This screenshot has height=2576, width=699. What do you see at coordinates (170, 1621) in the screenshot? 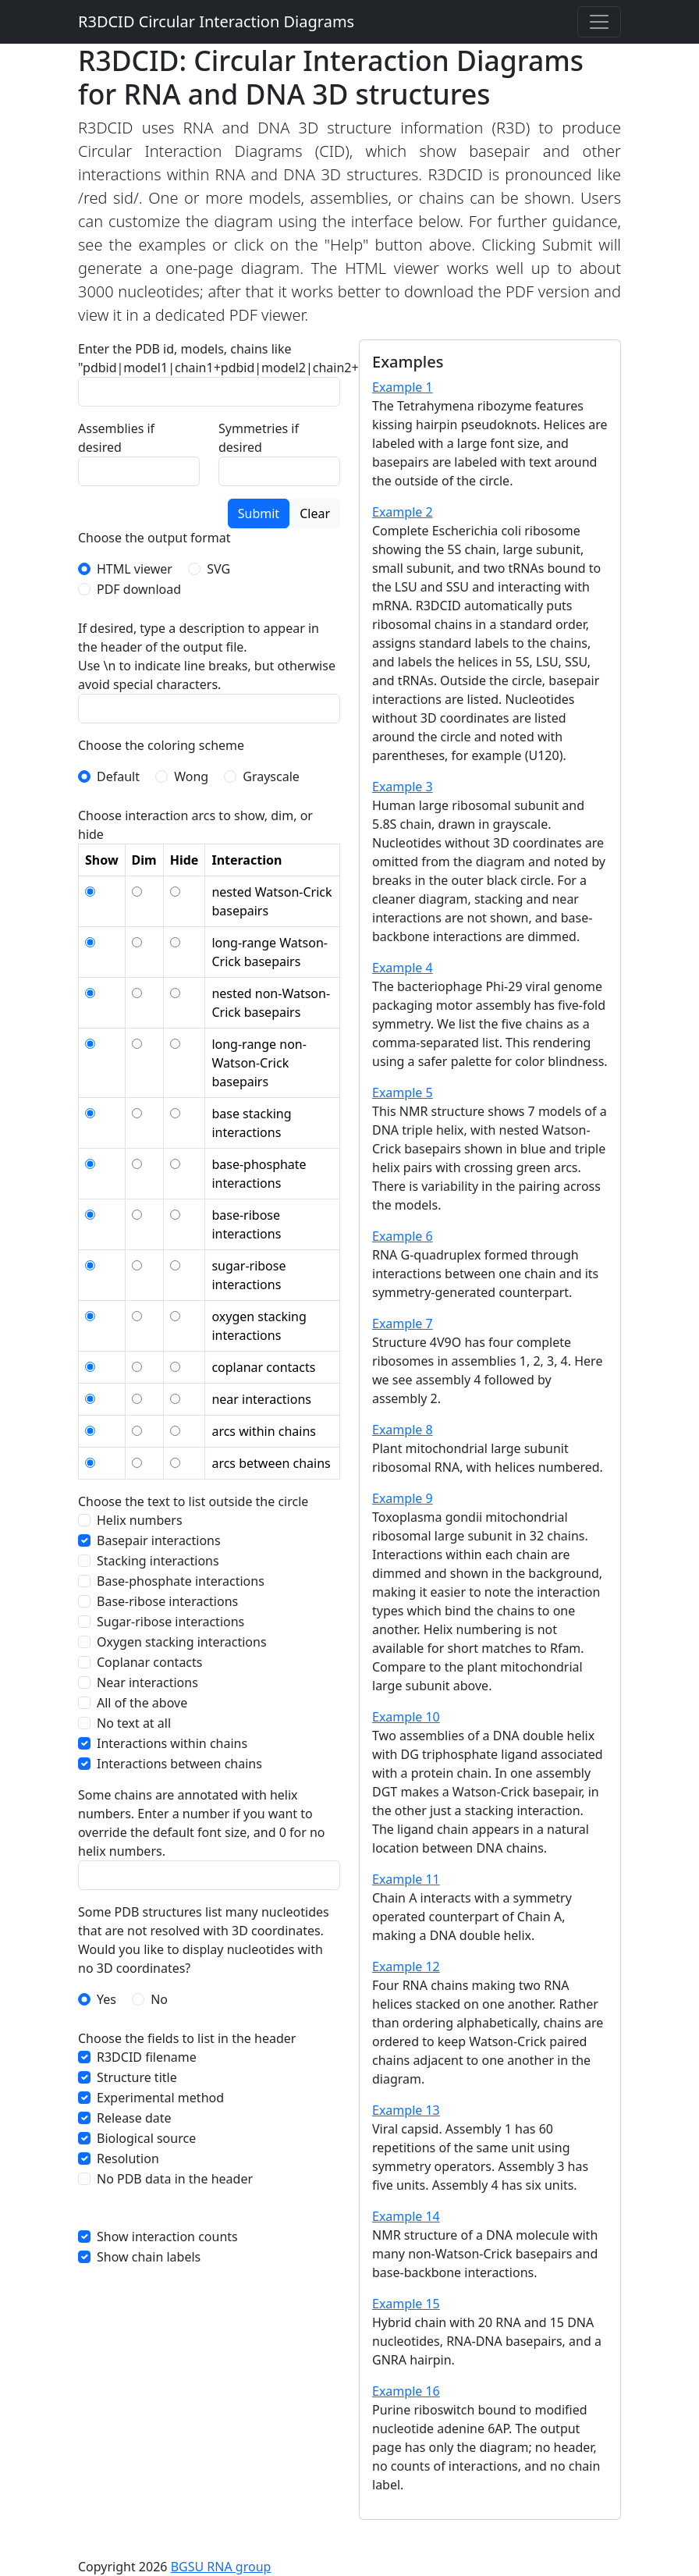
I see `Sugar-ribose interactions` at bounding box center [170, 1621].